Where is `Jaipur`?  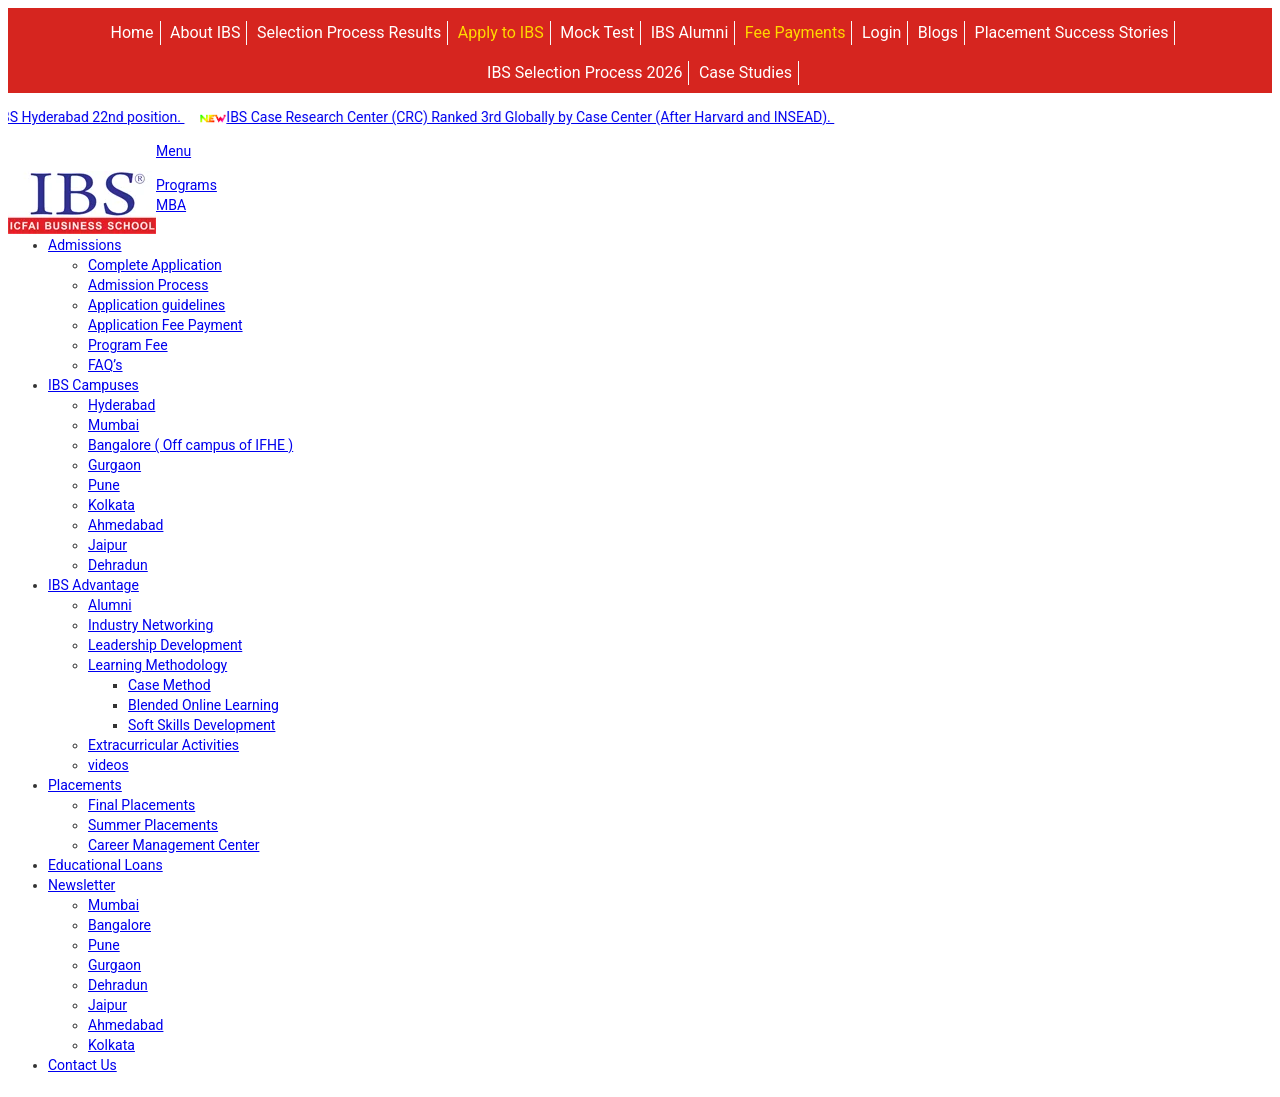 Jaipur is located at coordinates (107, 545).